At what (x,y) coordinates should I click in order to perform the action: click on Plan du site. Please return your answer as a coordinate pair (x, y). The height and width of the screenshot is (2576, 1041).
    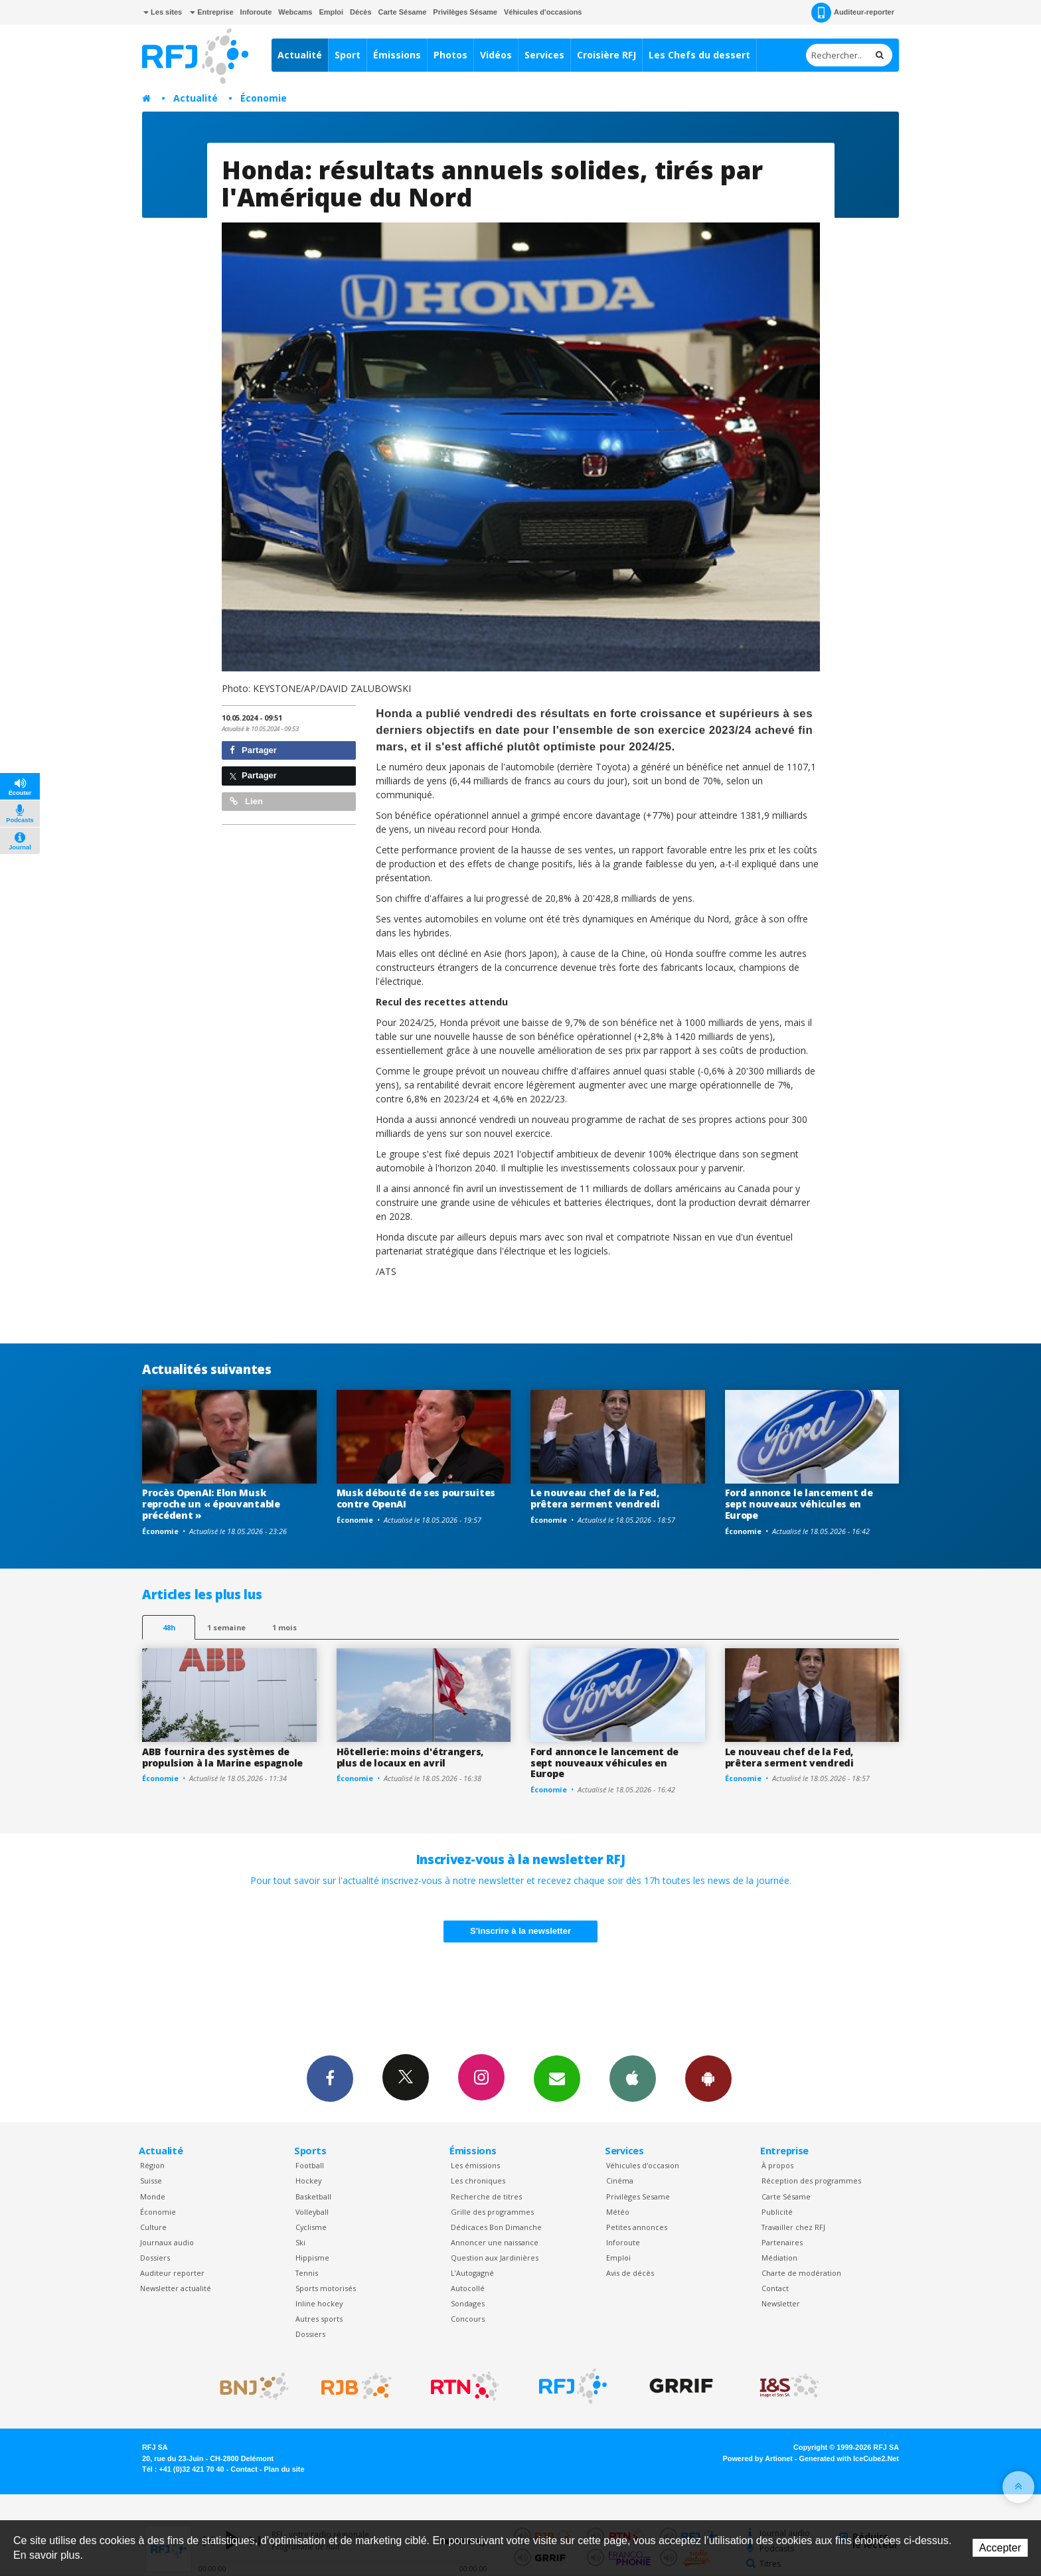
    Looking at the image, I should click on (284, 2469).